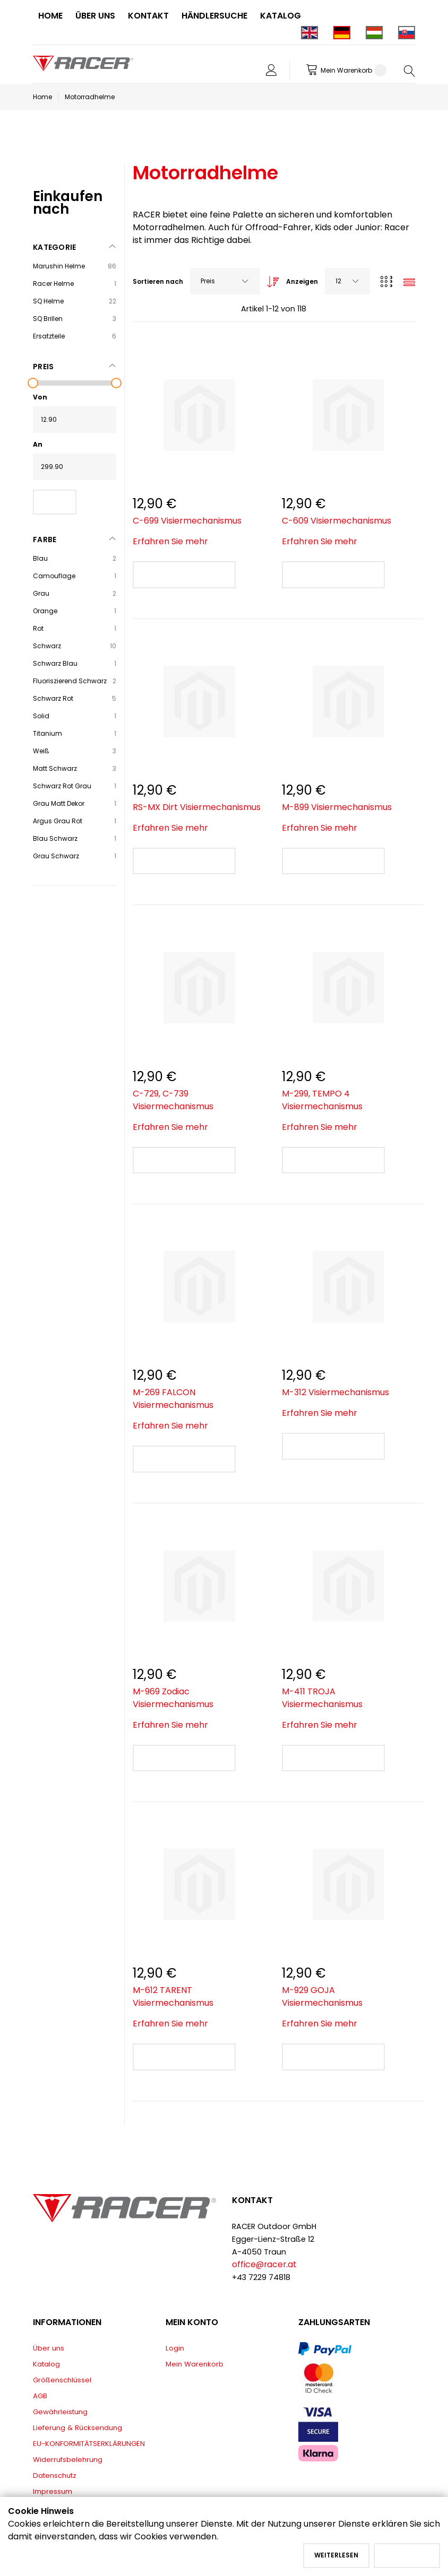  Describe the element at coordinates (173, 1099) in the screenshot. I see `C-729, C-739 Visiermechanismus` at that location.